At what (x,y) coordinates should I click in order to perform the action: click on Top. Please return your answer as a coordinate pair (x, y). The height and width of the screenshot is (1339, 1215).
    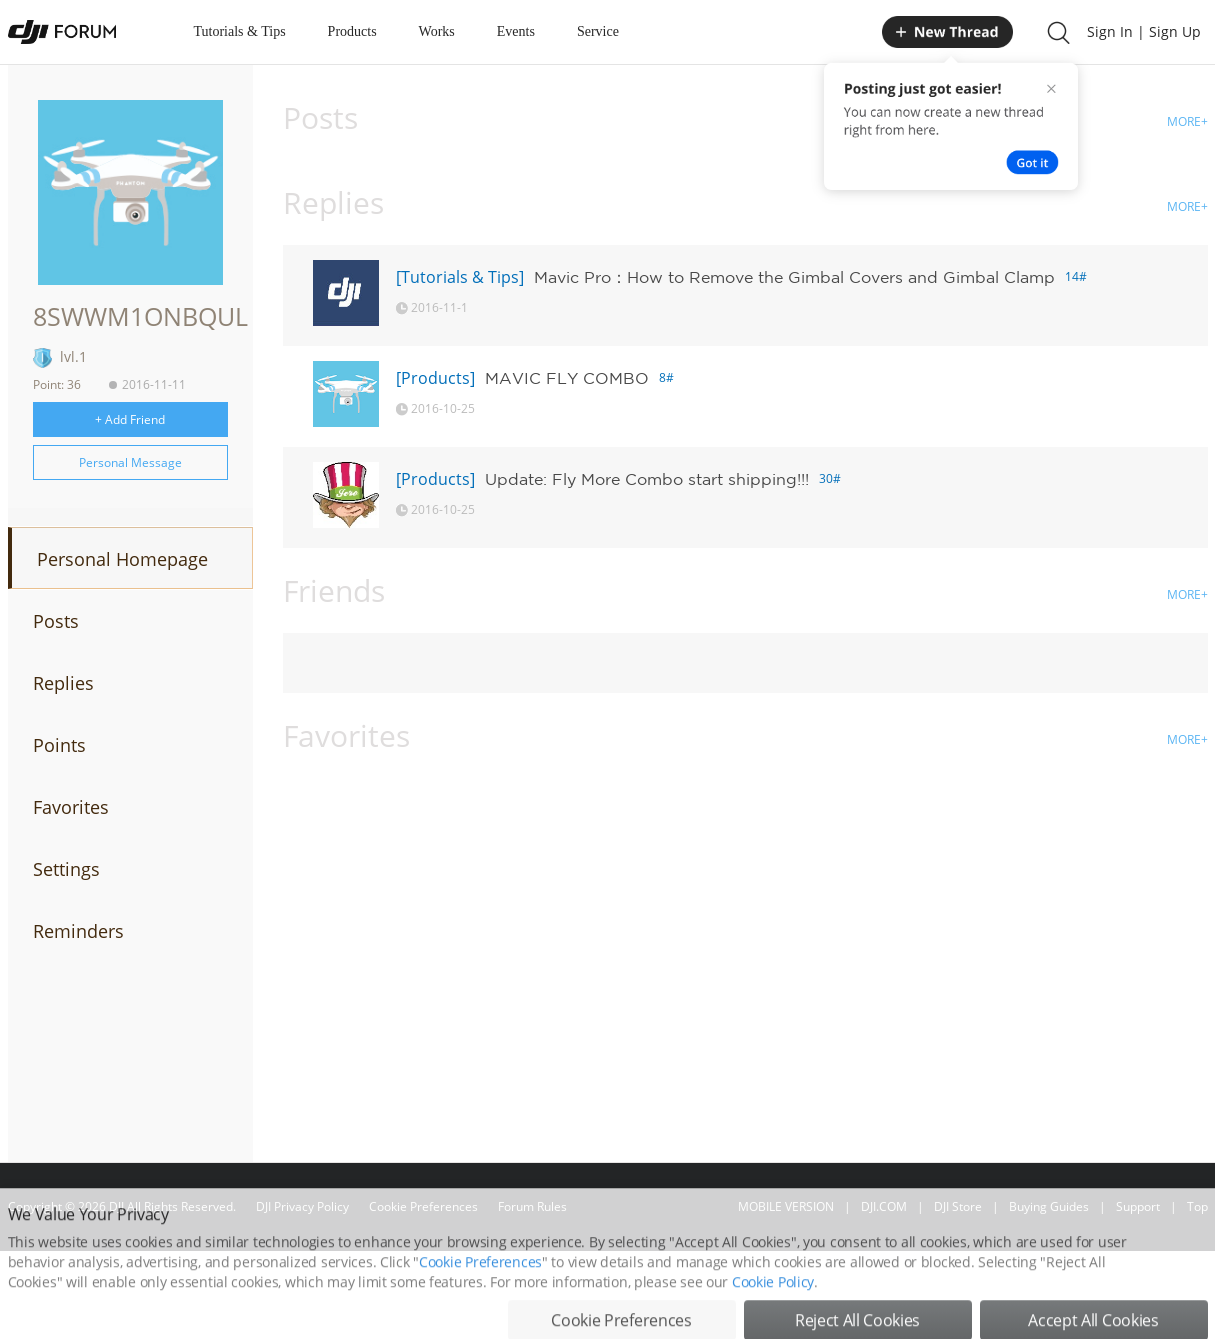
    Looking at the image, I should click on (1197, 1206).